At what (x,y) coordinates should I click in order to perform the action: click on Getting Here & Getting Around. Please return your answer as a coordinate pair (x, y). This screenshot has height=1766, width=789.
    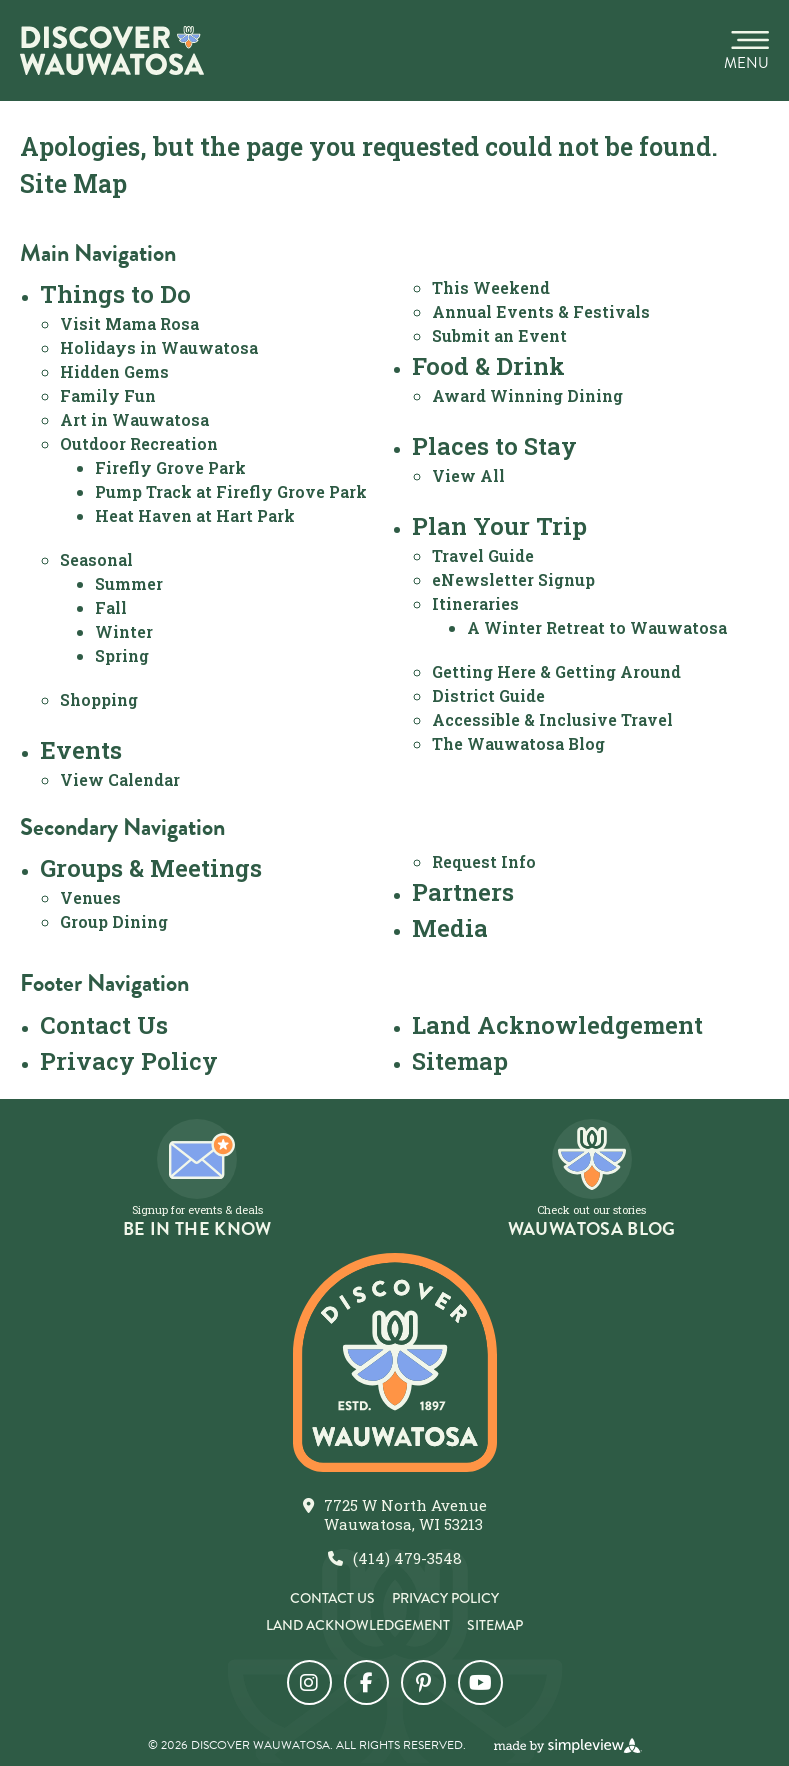
    Looking at the image, I should click on (556, 671).